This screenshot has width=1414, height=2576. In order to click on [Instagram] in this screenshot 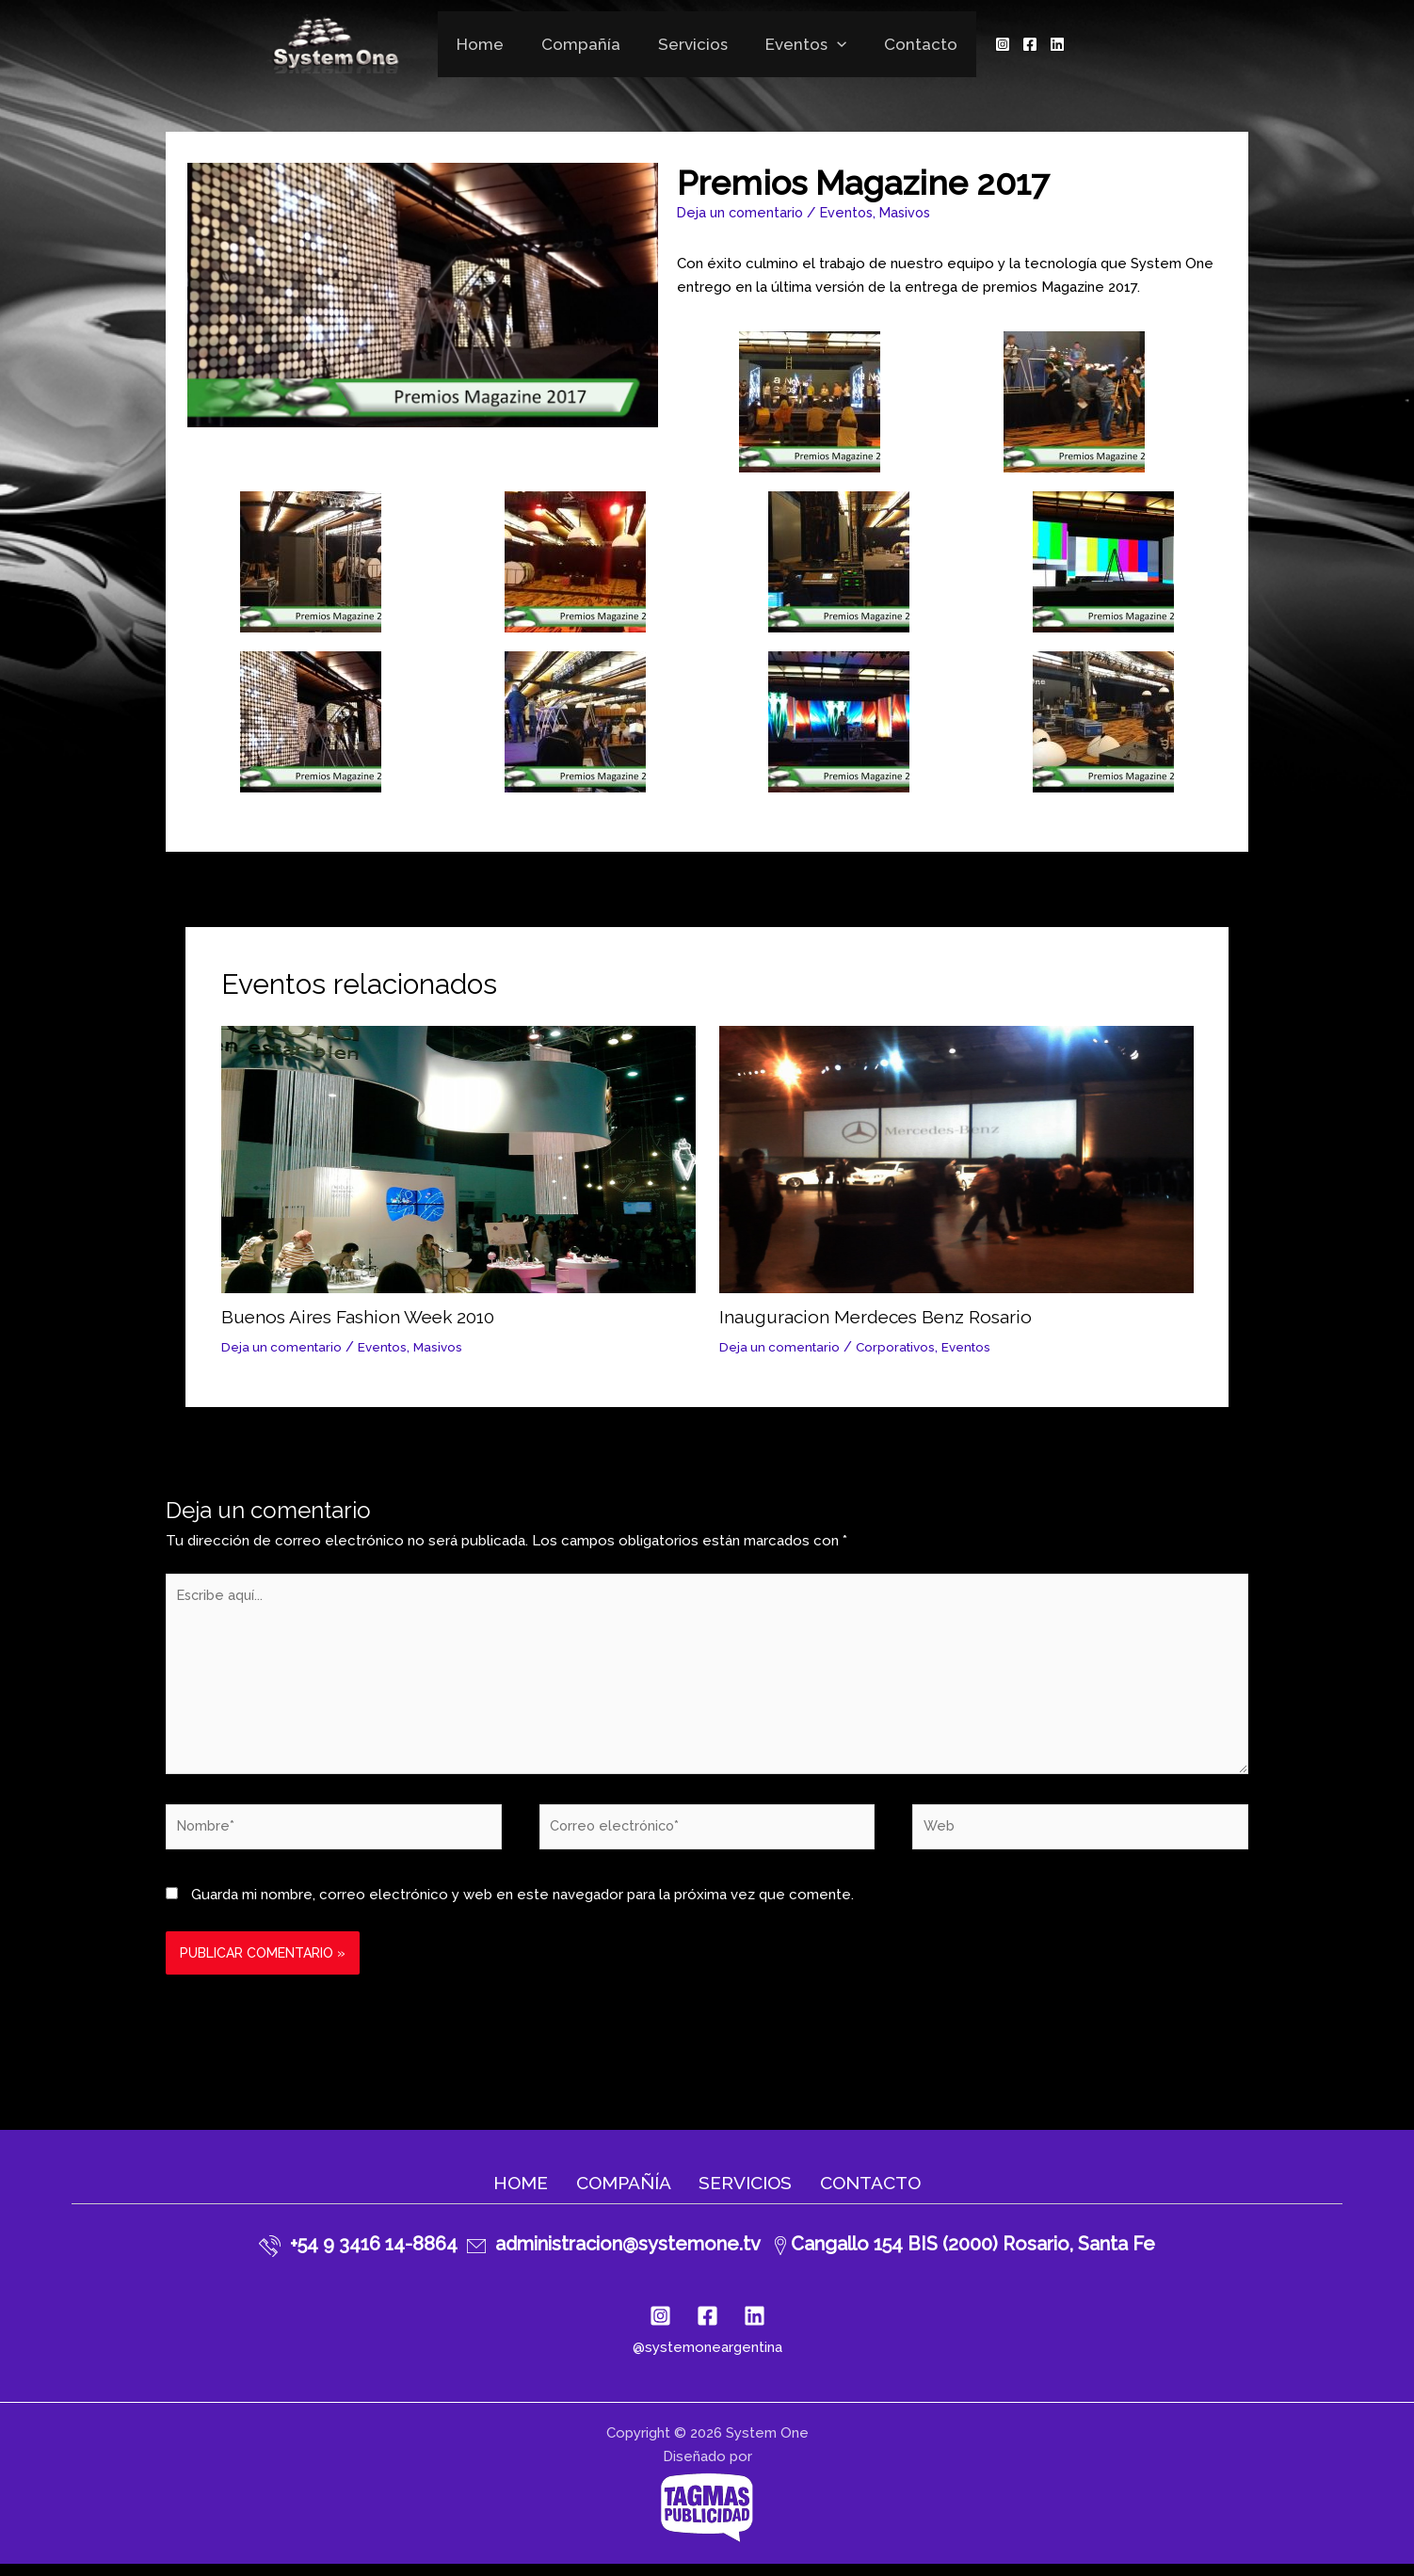, I will do `click(988, 44)`.